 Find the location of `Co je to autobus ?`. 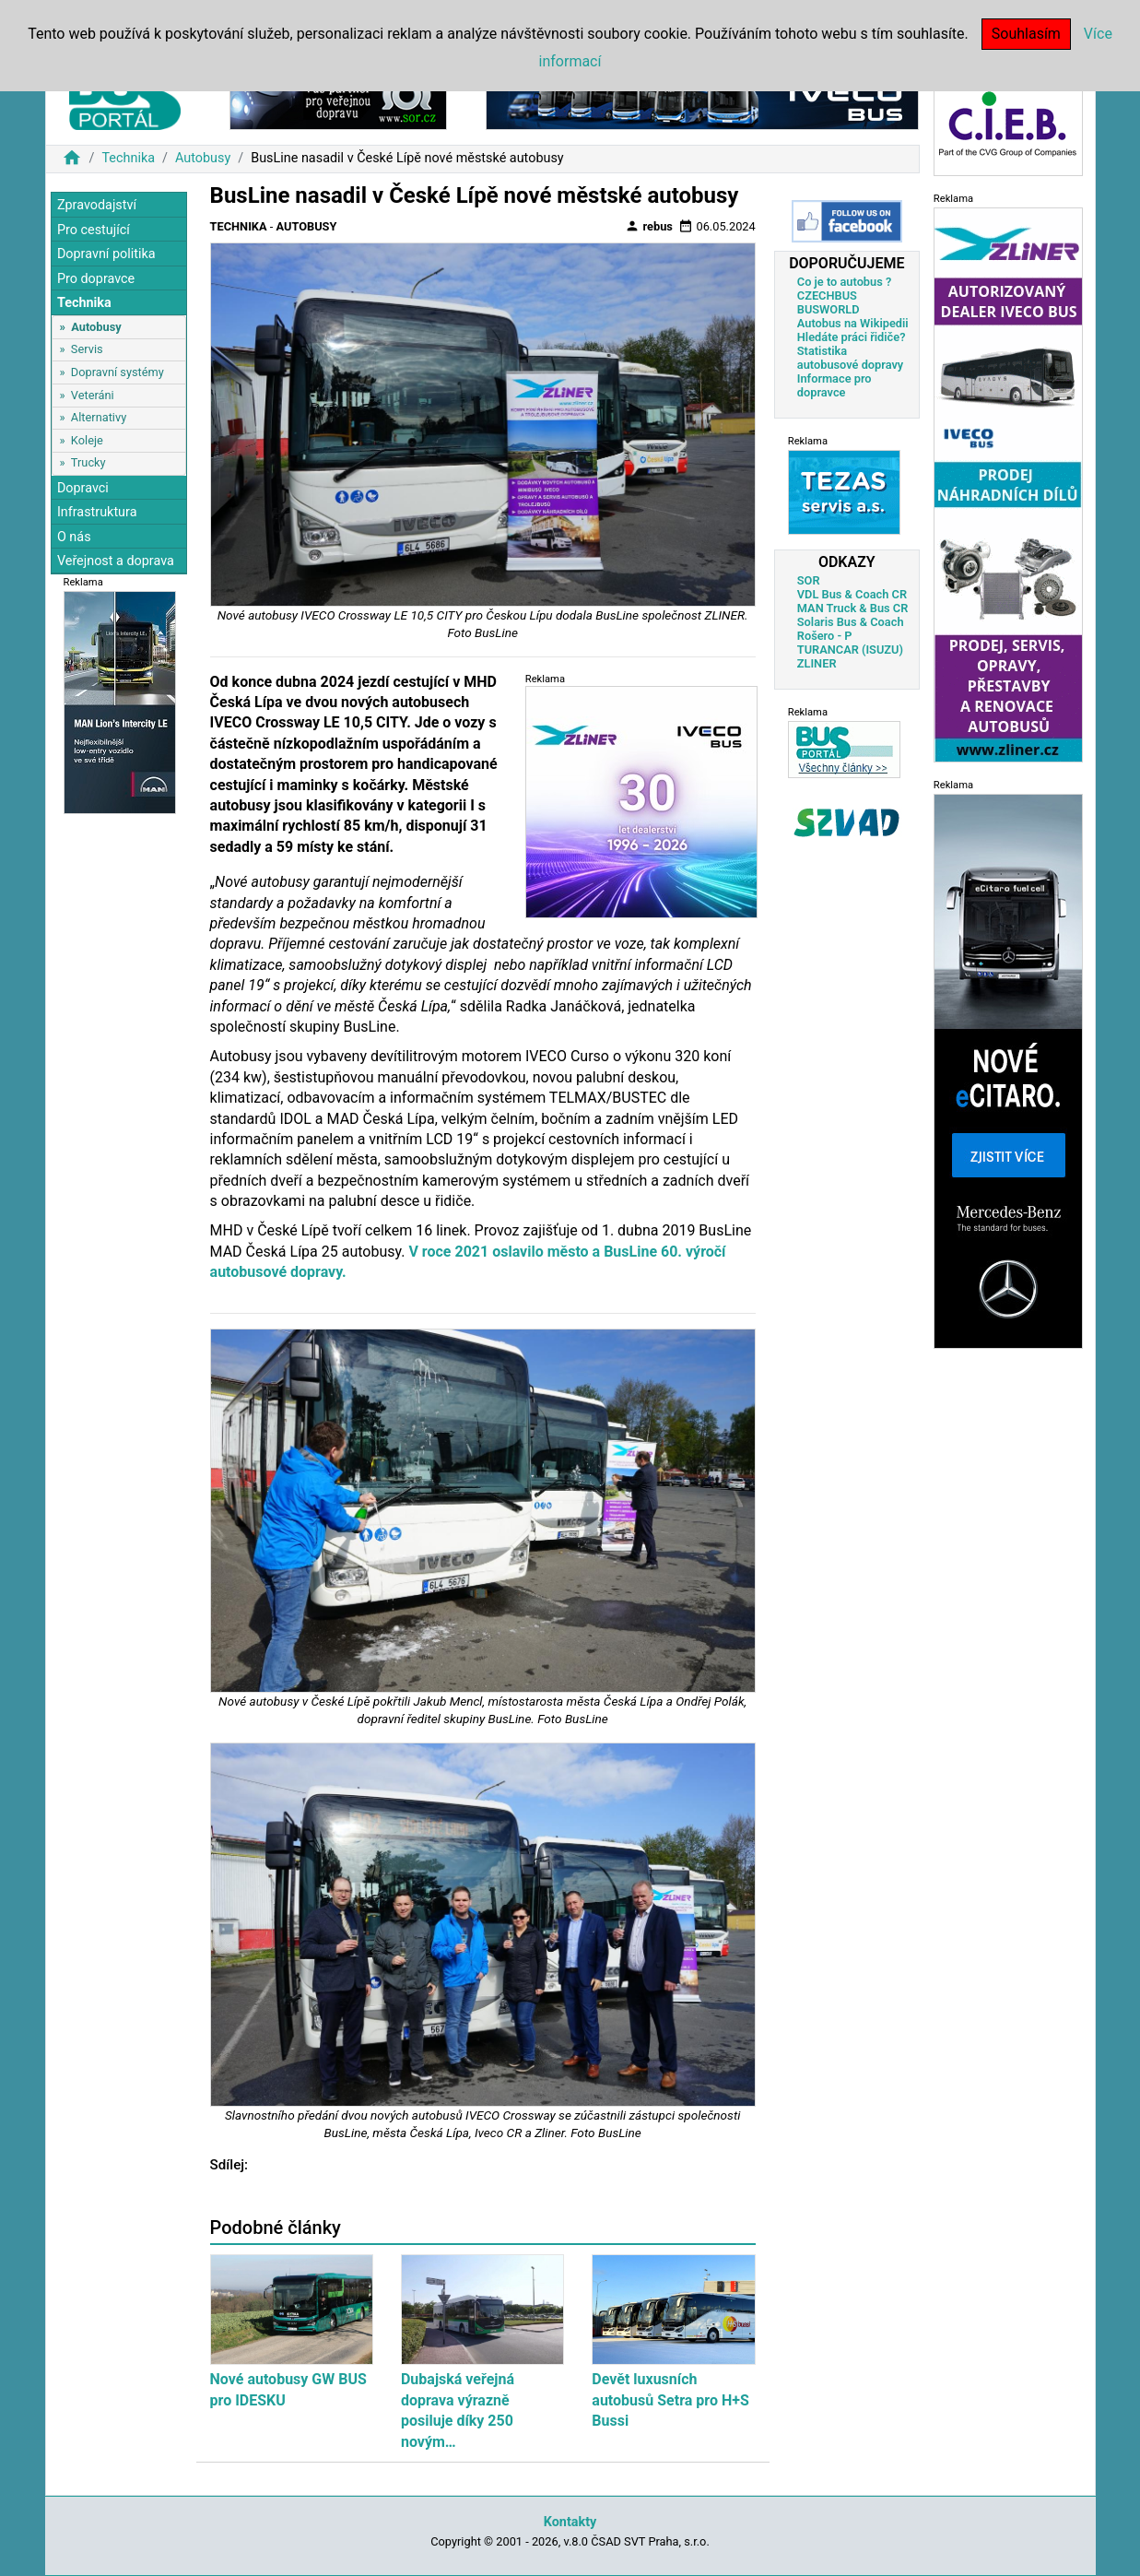

Co je to autobus ? is located at coordinates (844, 282).